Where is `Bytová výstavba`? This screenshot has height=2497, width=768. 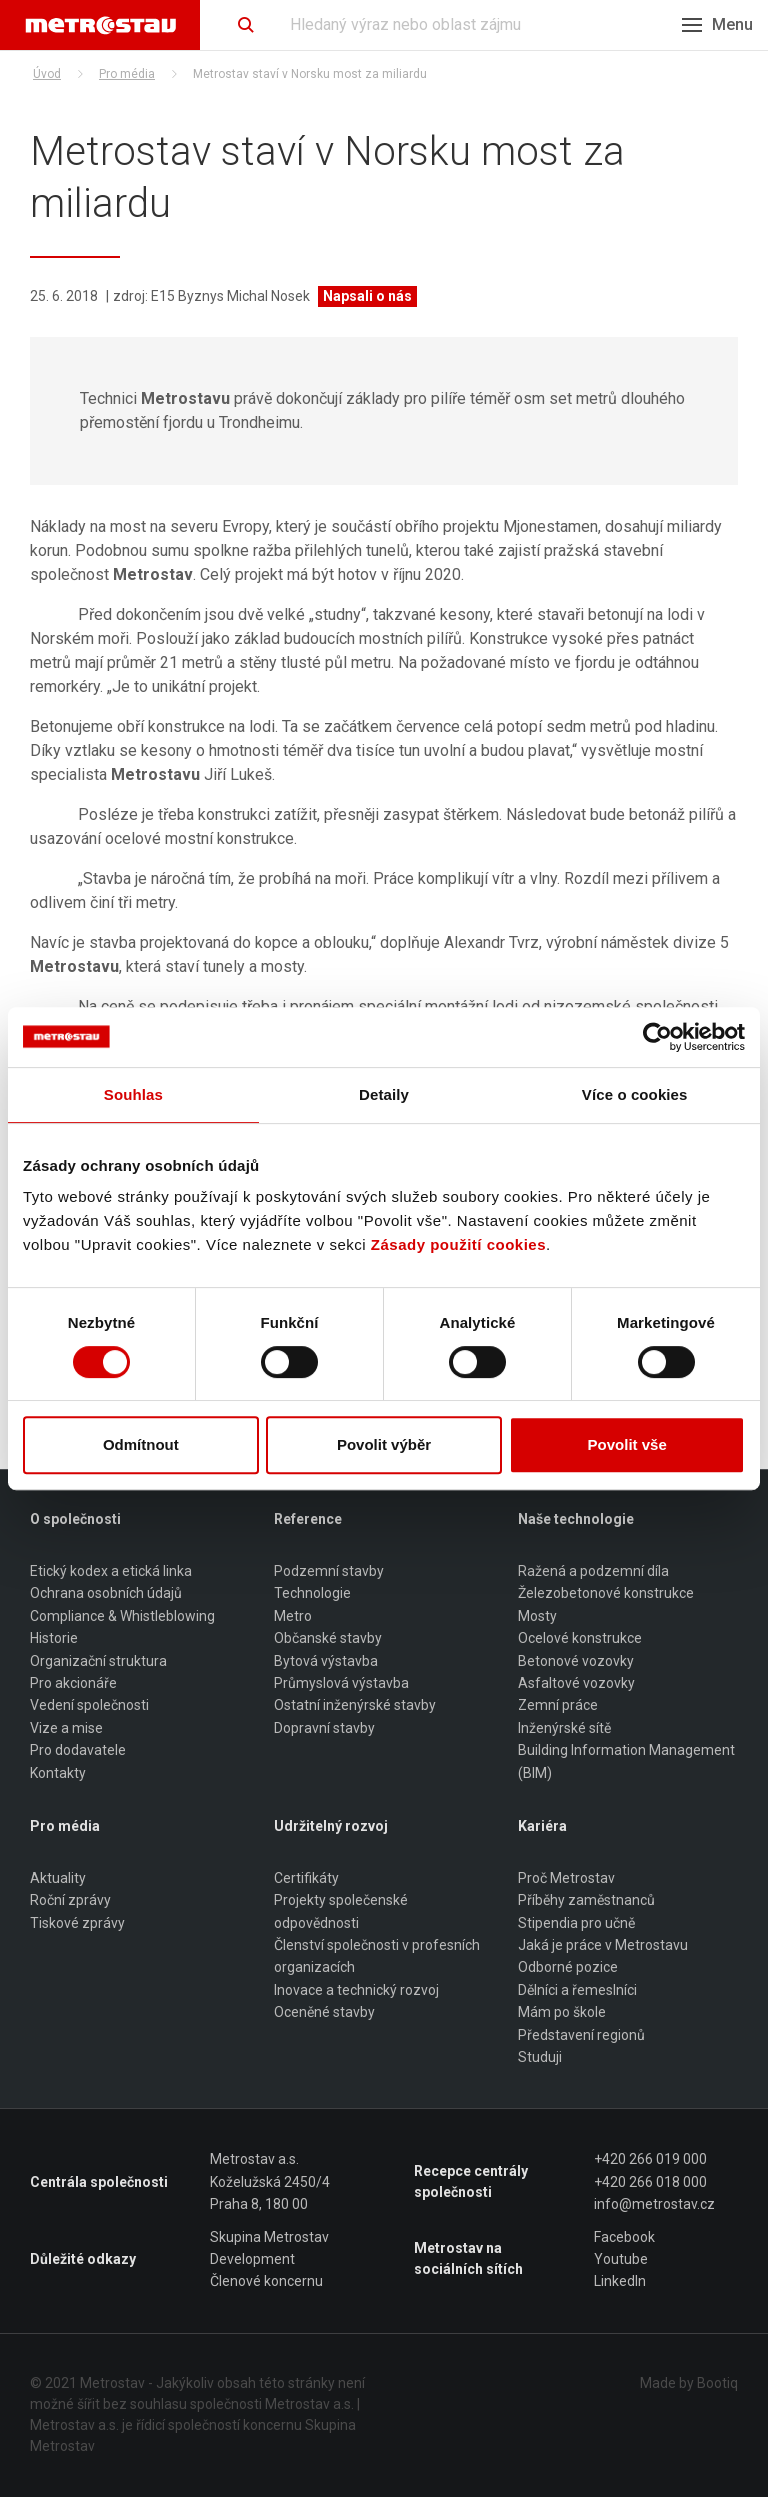 Bytová výstavba is located at coordinates (326, 1661).